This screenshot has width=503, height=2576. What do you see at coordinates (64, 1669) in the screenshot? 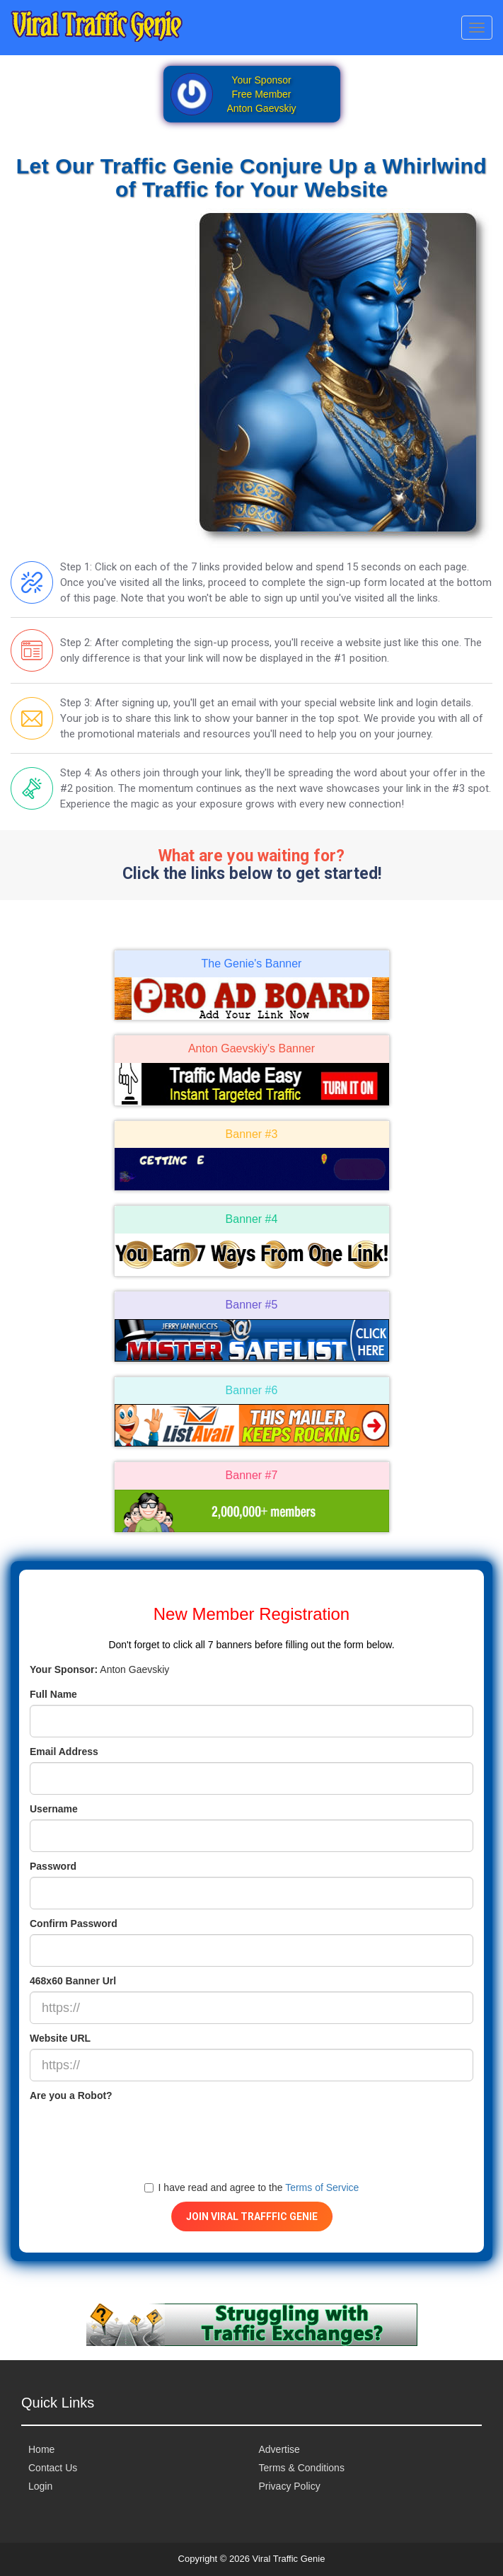
I see `Your Sponsor:` at bounding box center [64, 1669].